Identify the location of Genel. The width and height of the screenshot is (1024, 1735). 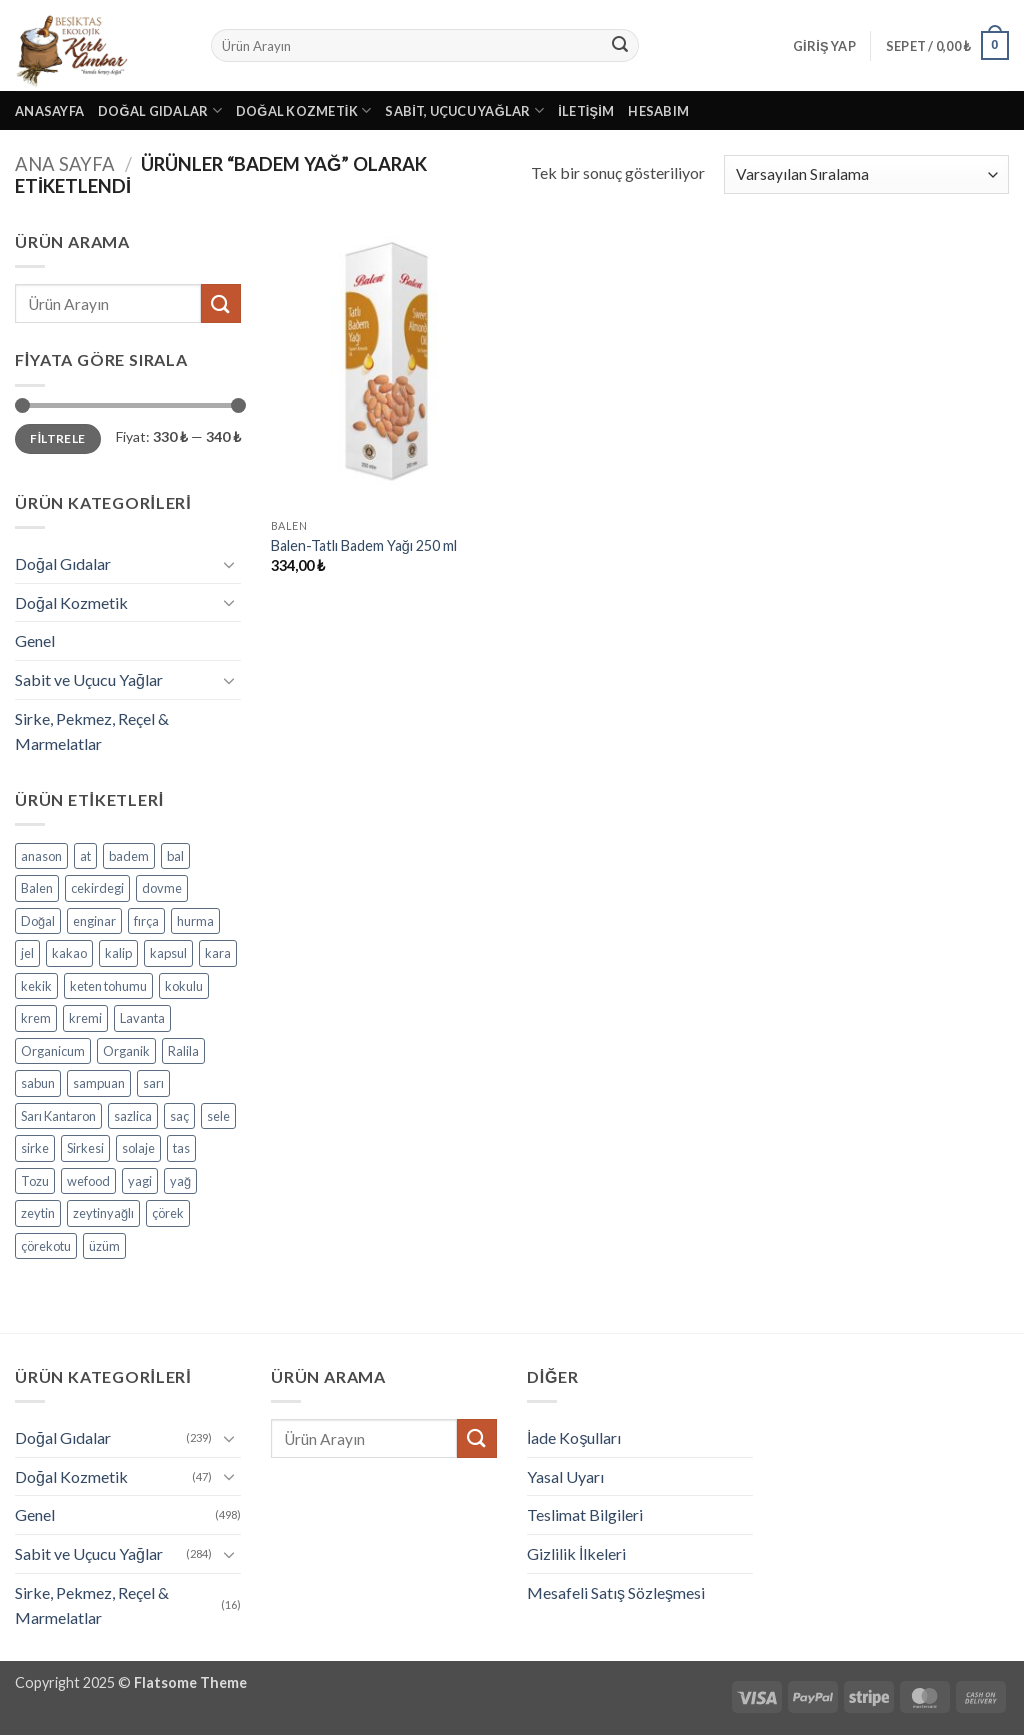
(35, 640).